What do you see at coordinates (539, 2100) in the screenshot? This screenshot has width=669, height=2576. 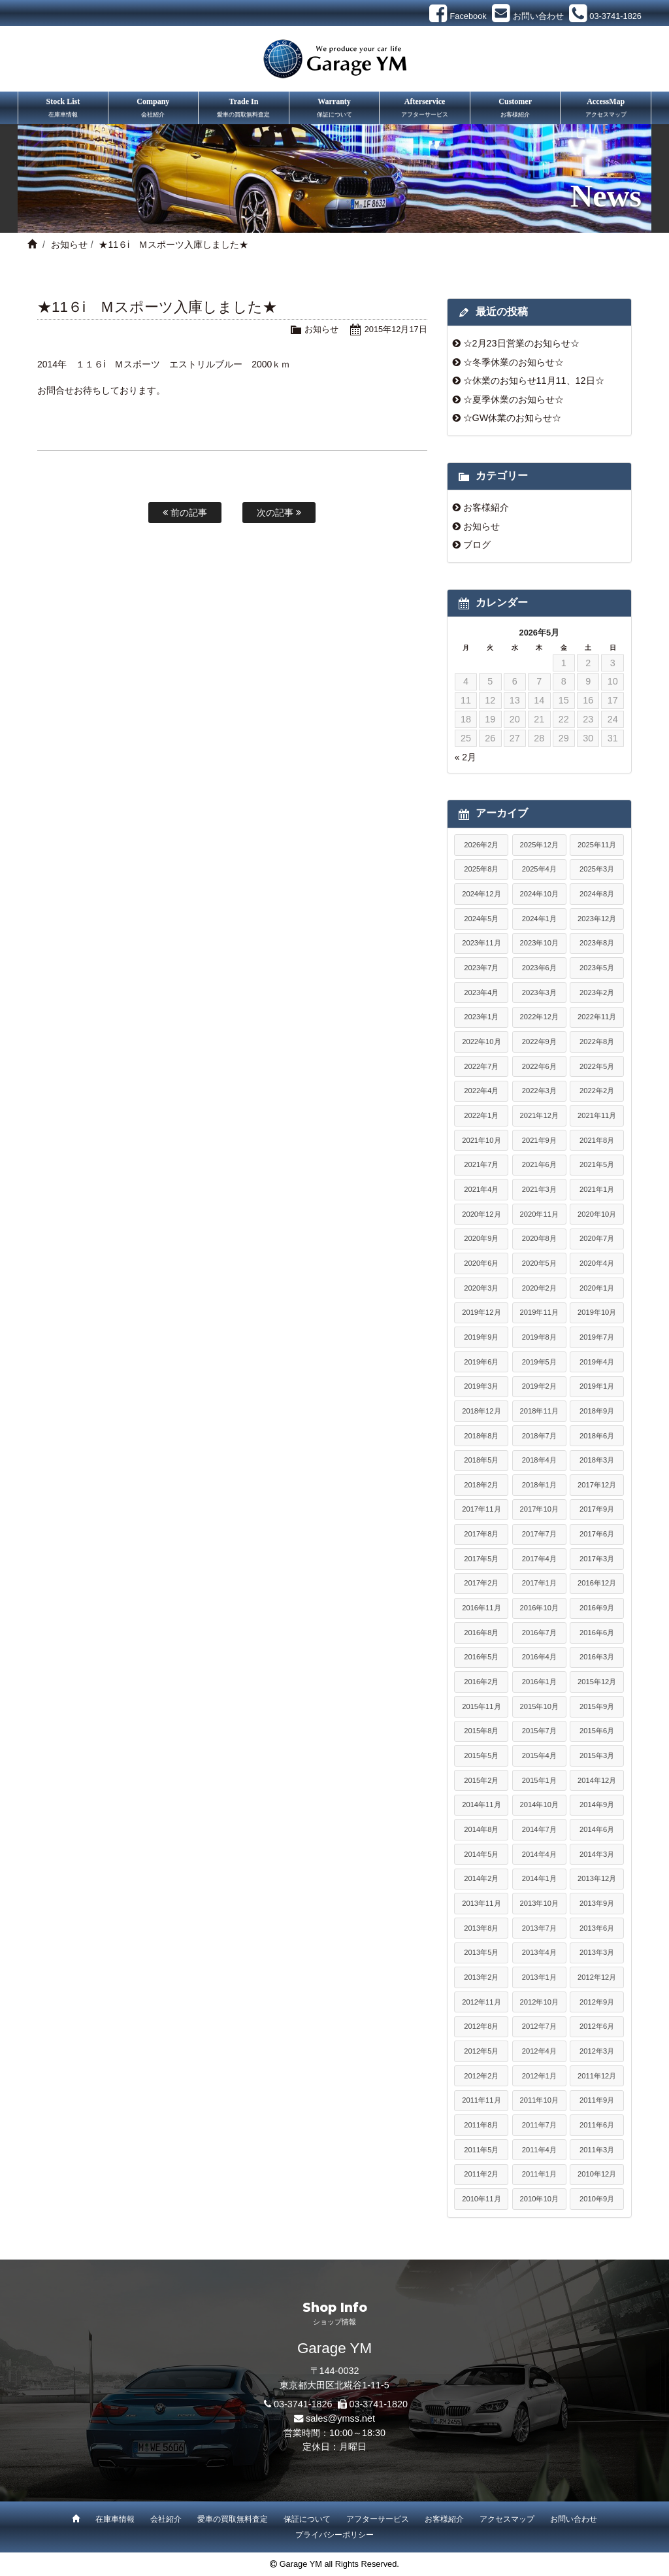 I see `2011年10月` at bounding box center [539, 2100].